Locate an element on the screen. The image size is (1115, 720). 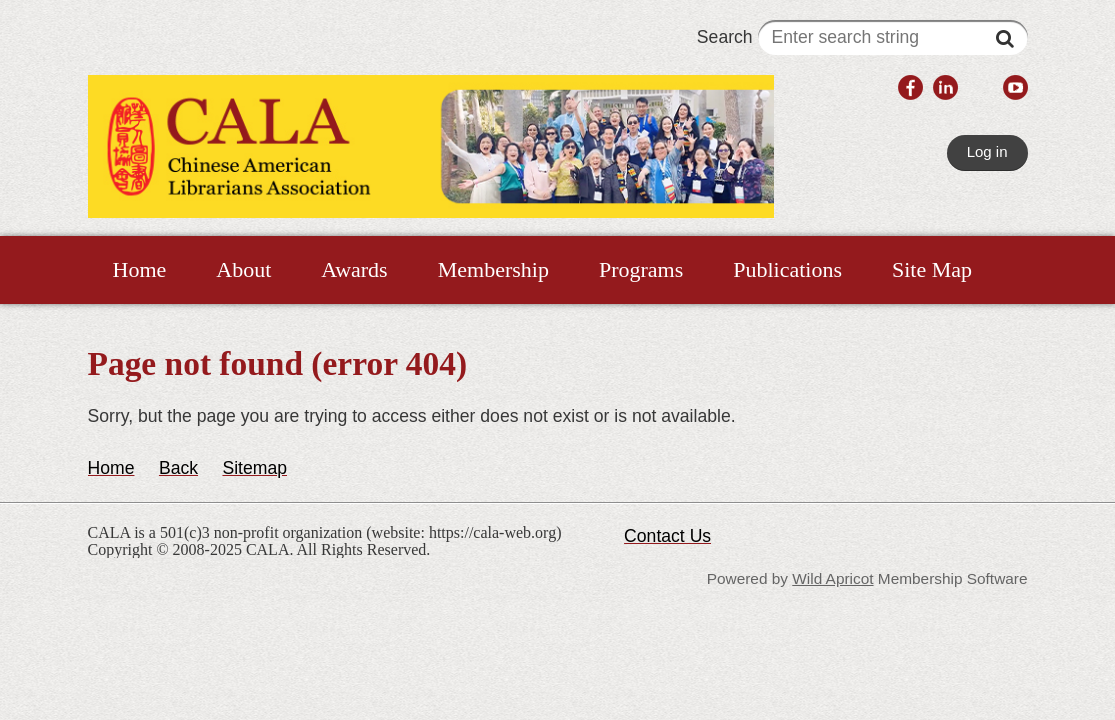
Wild Apricot is located at coordinates (832, 578).